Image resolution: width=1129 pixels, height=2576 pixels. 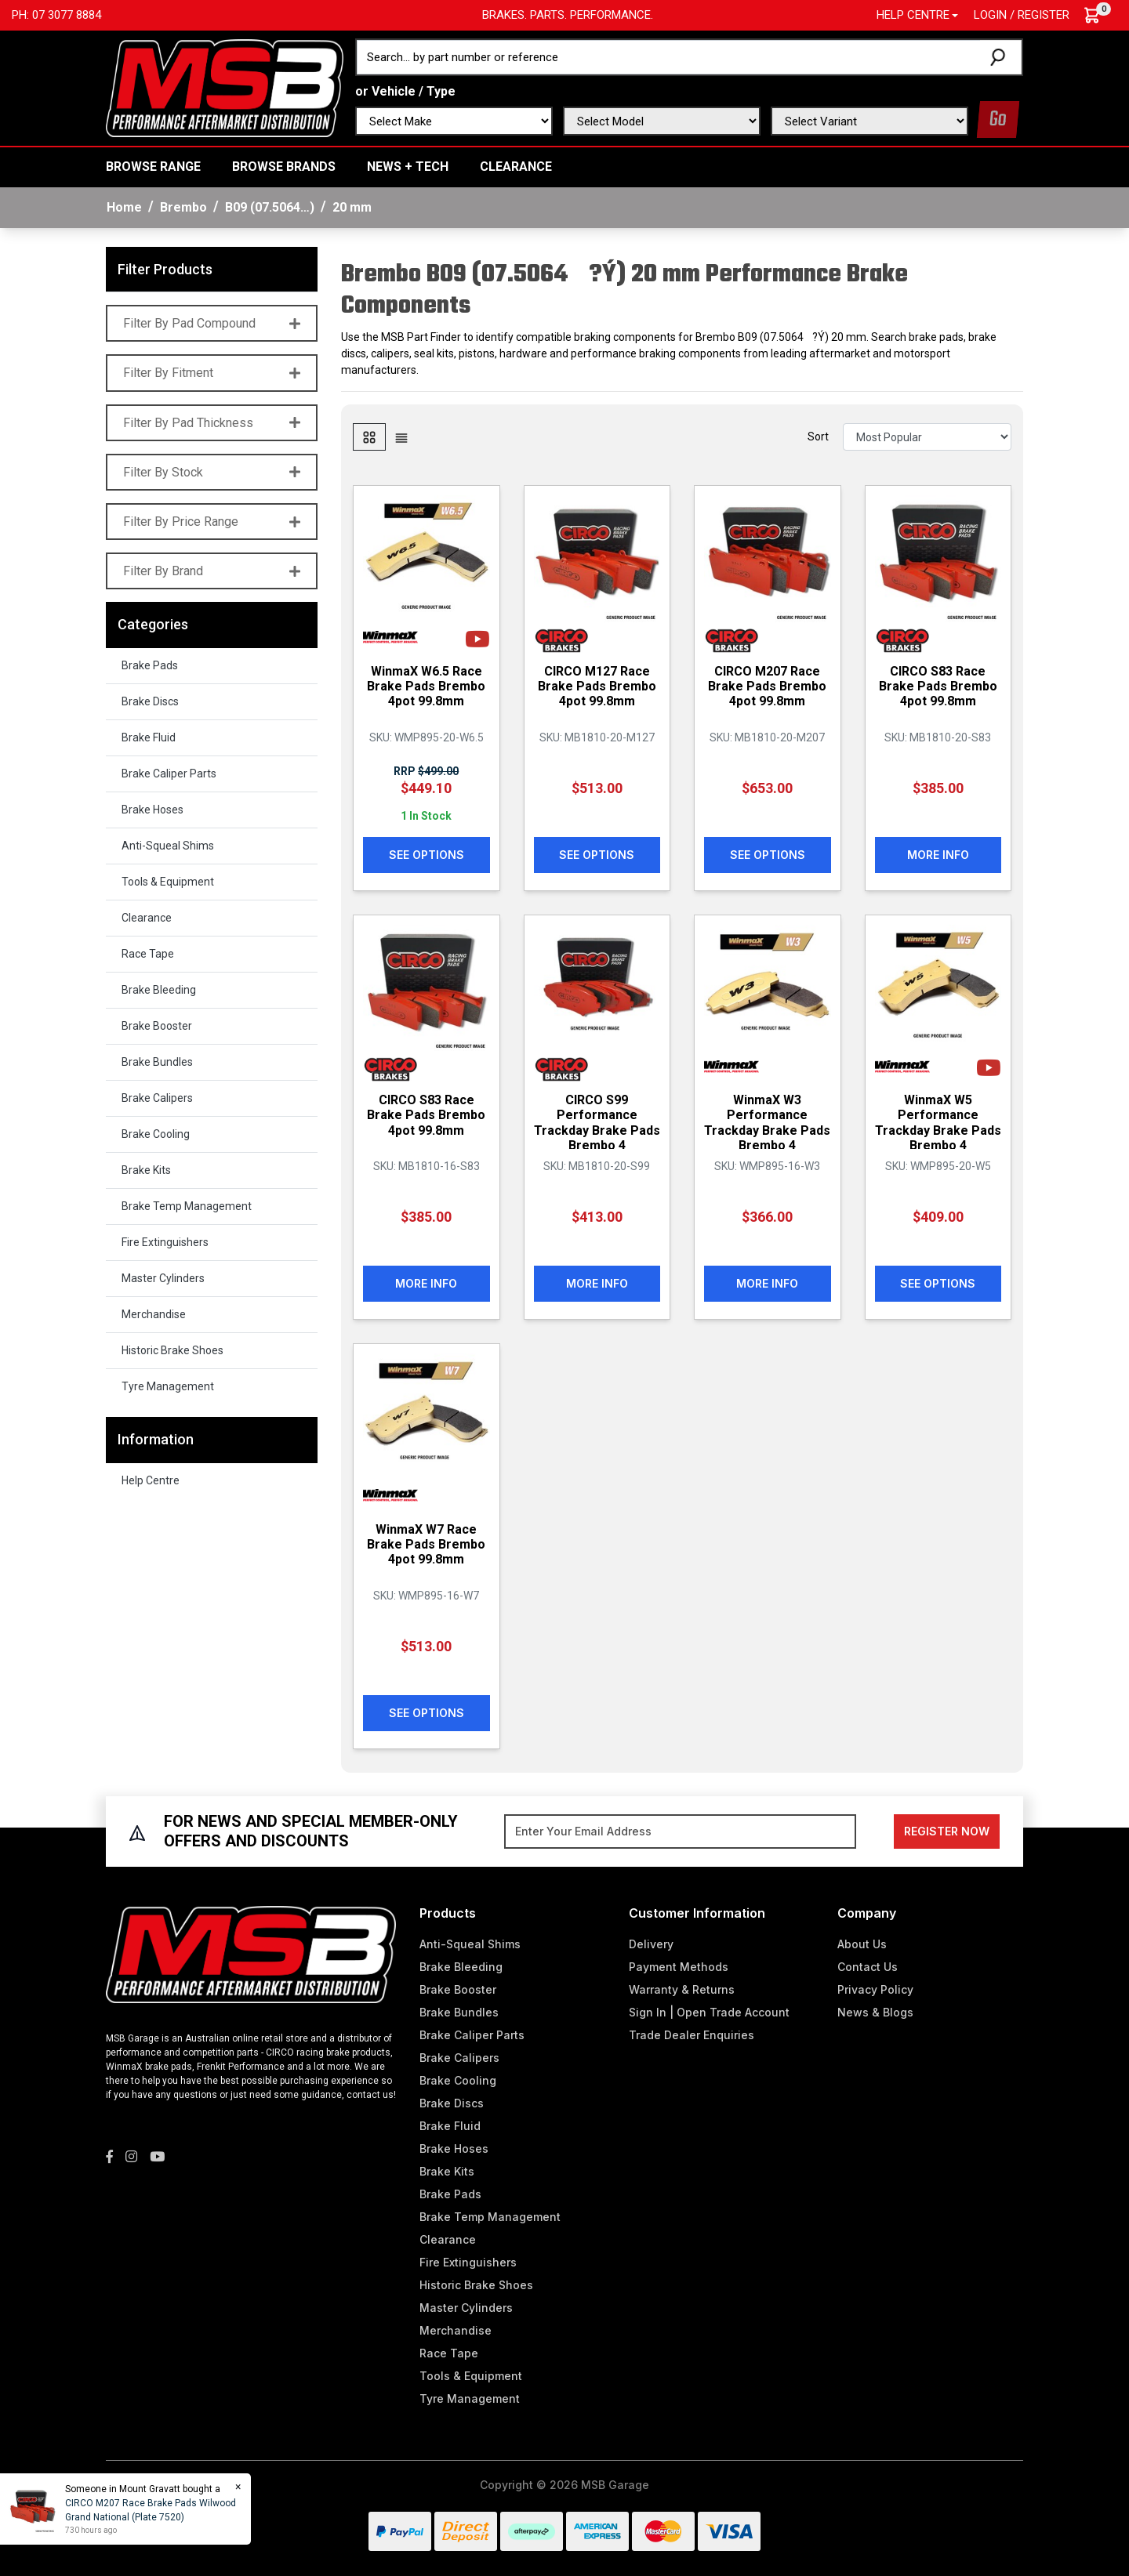 What do you see at coordinates (709, 2012) in the screenshot?
I see `Sign In | Open Trade Account` at bounding box center [709, 2012].